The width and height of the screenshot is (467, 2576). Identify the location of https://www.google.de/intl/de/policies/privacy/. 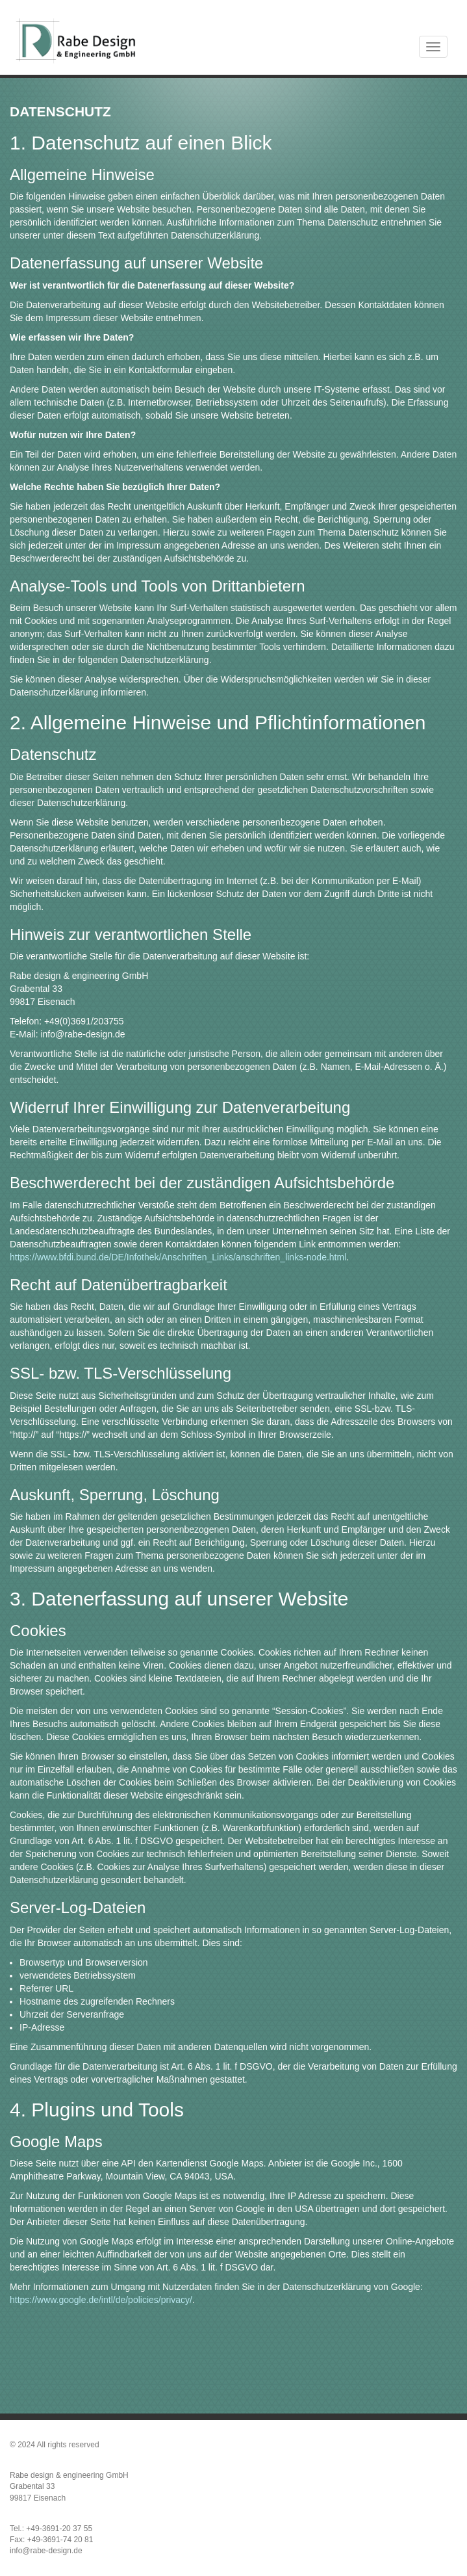
(101, 2300).